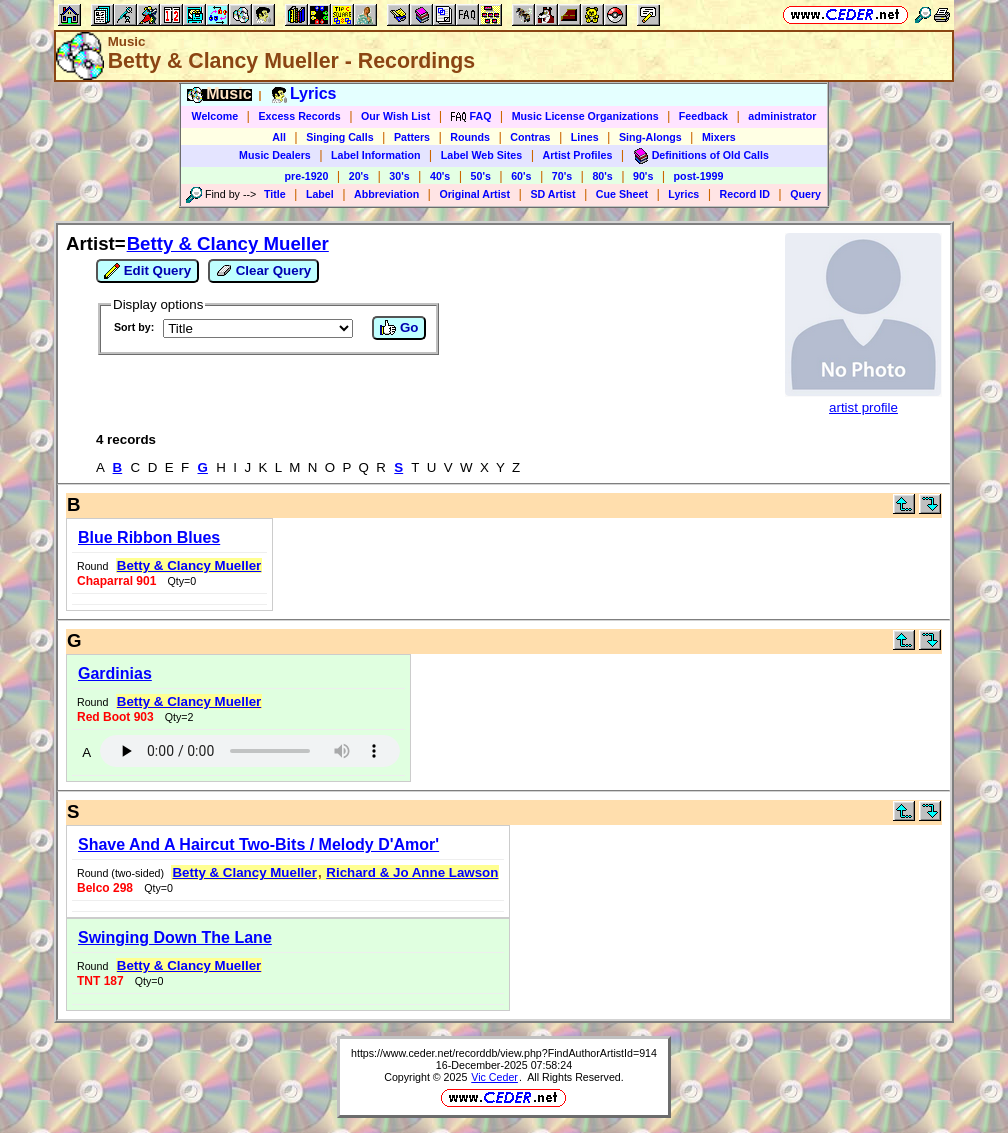 This screenshot has height=1133, width=1008. Describe the element at coordinates (562, 176) in the screenshot. I see `70's` at that location.